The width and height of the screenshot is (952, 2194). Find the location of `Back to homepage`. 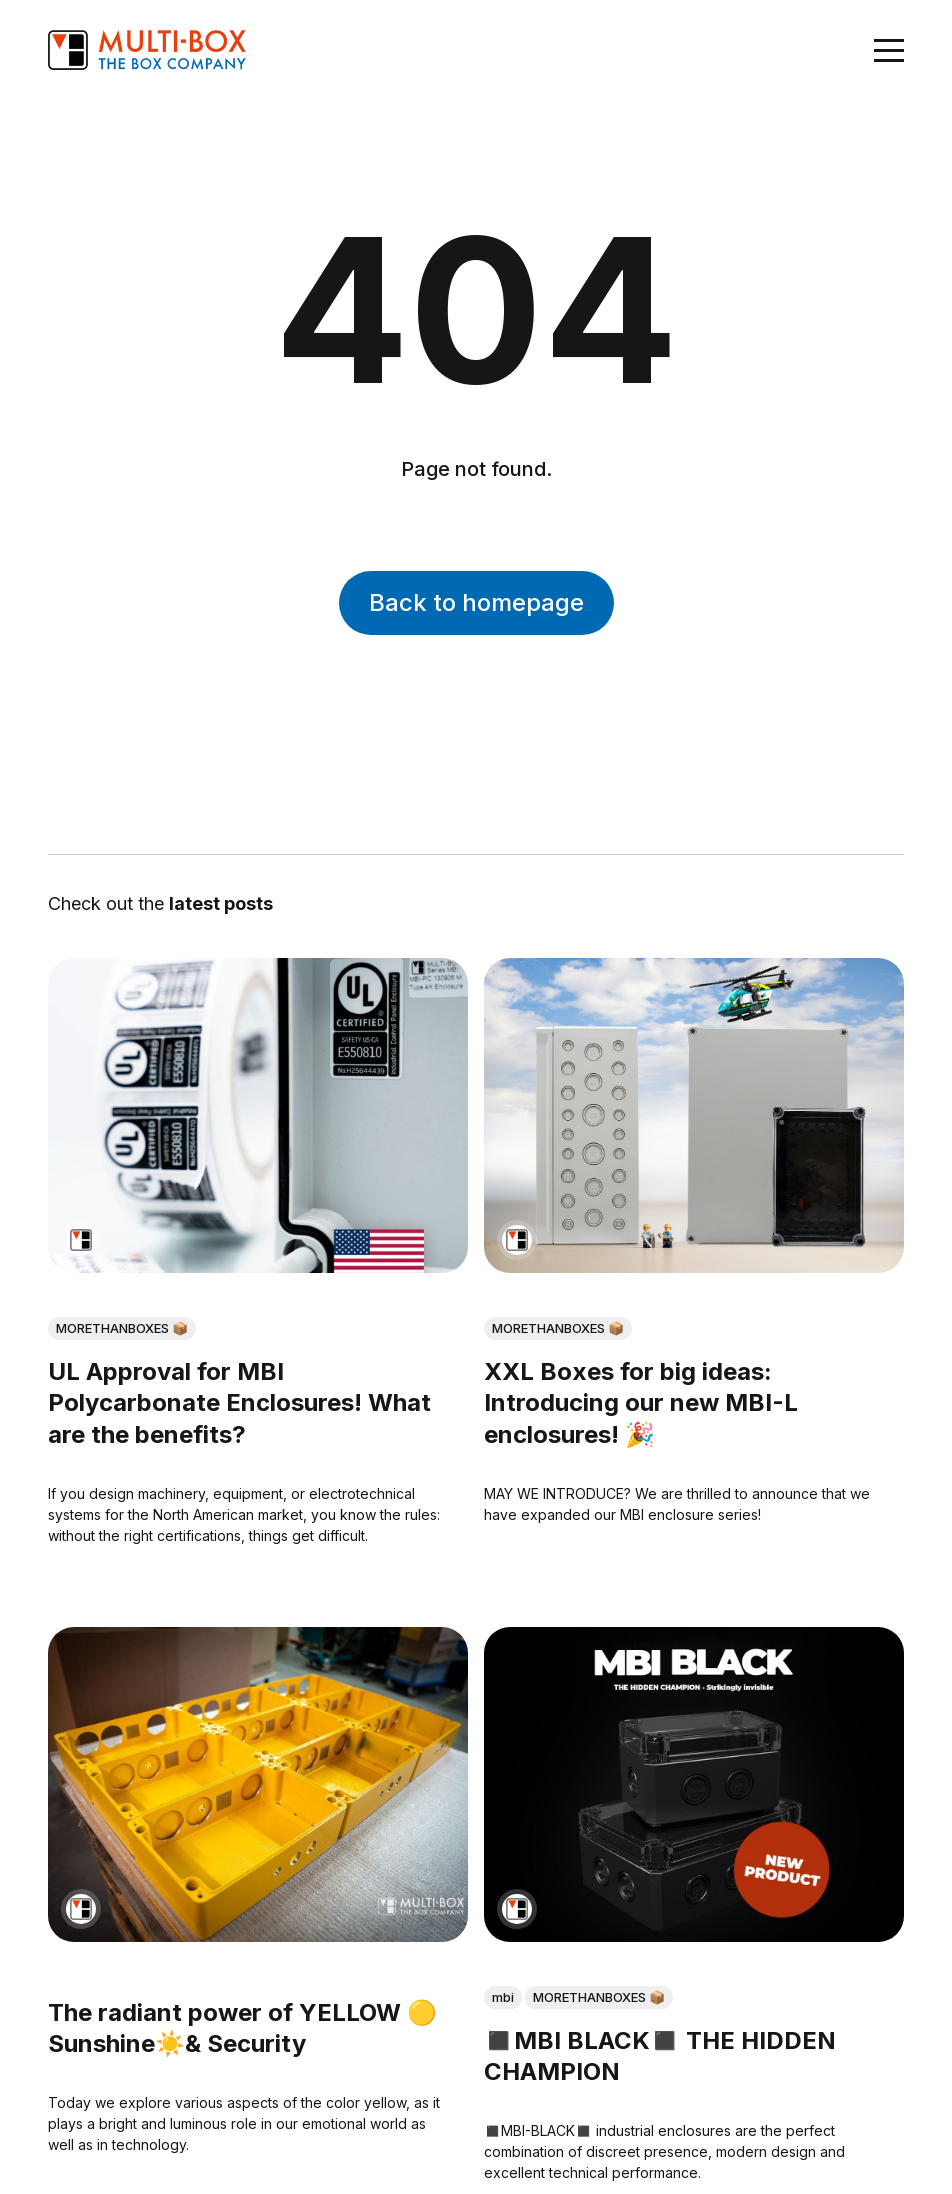

Back to homepage is located at coordinates (476, 602).